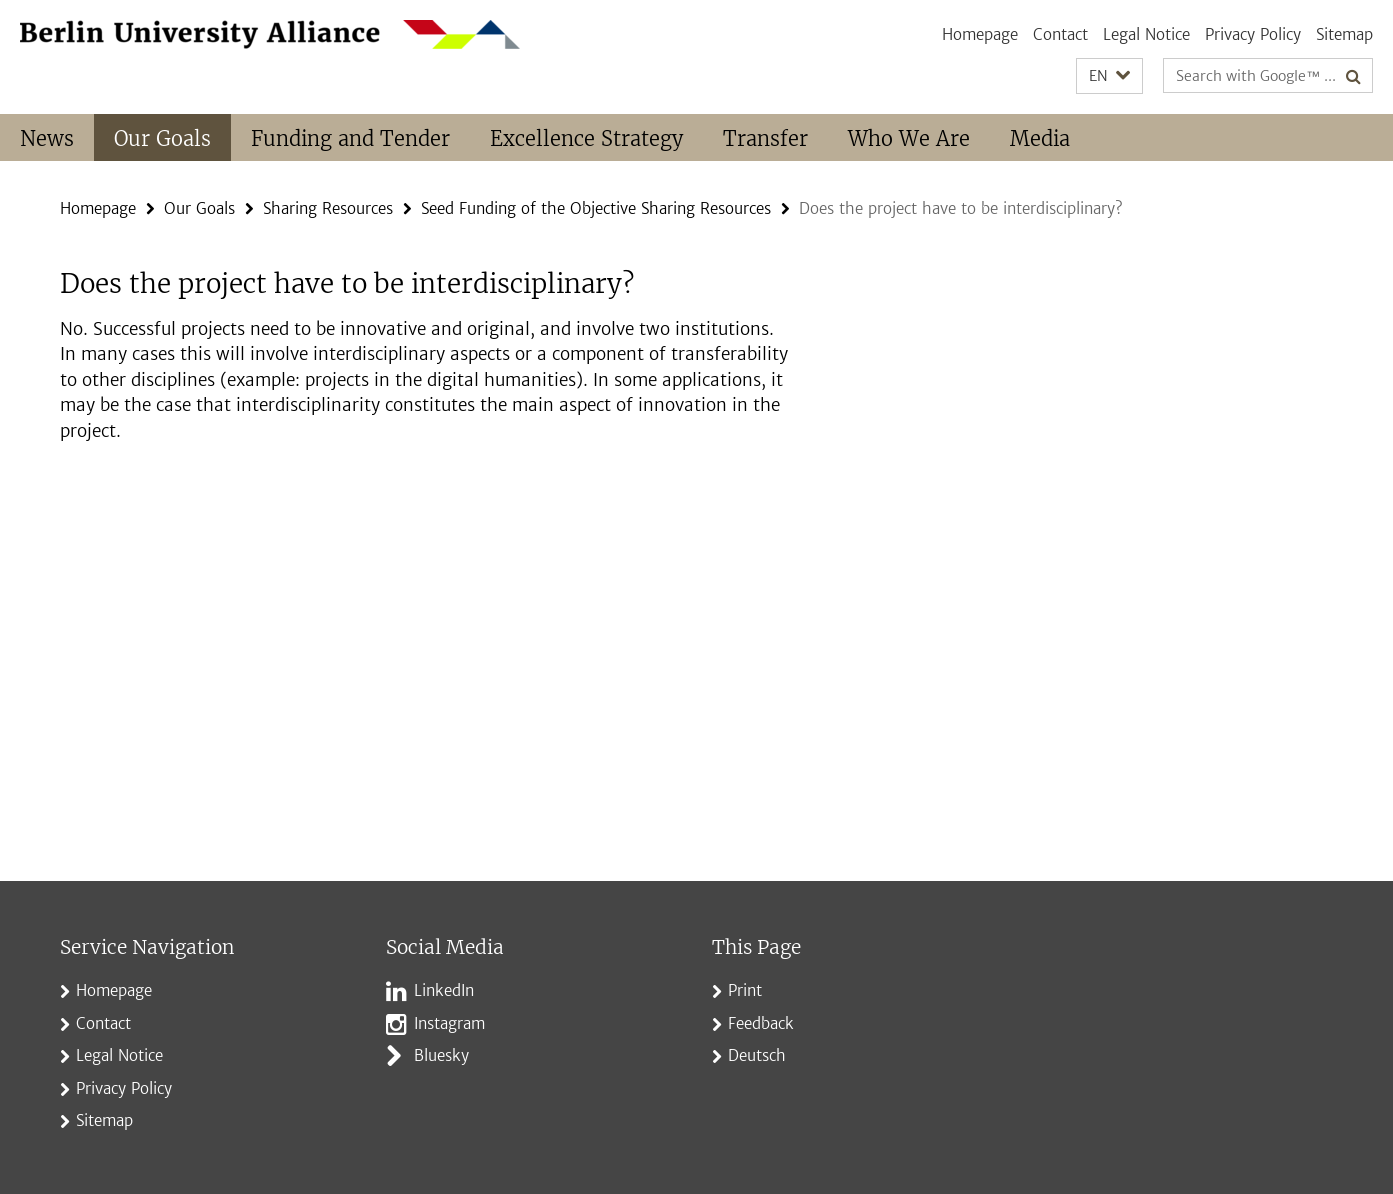 The height and width of the screenshot is (1194, 1393). I want to click on Contact, so click(1060, 34).